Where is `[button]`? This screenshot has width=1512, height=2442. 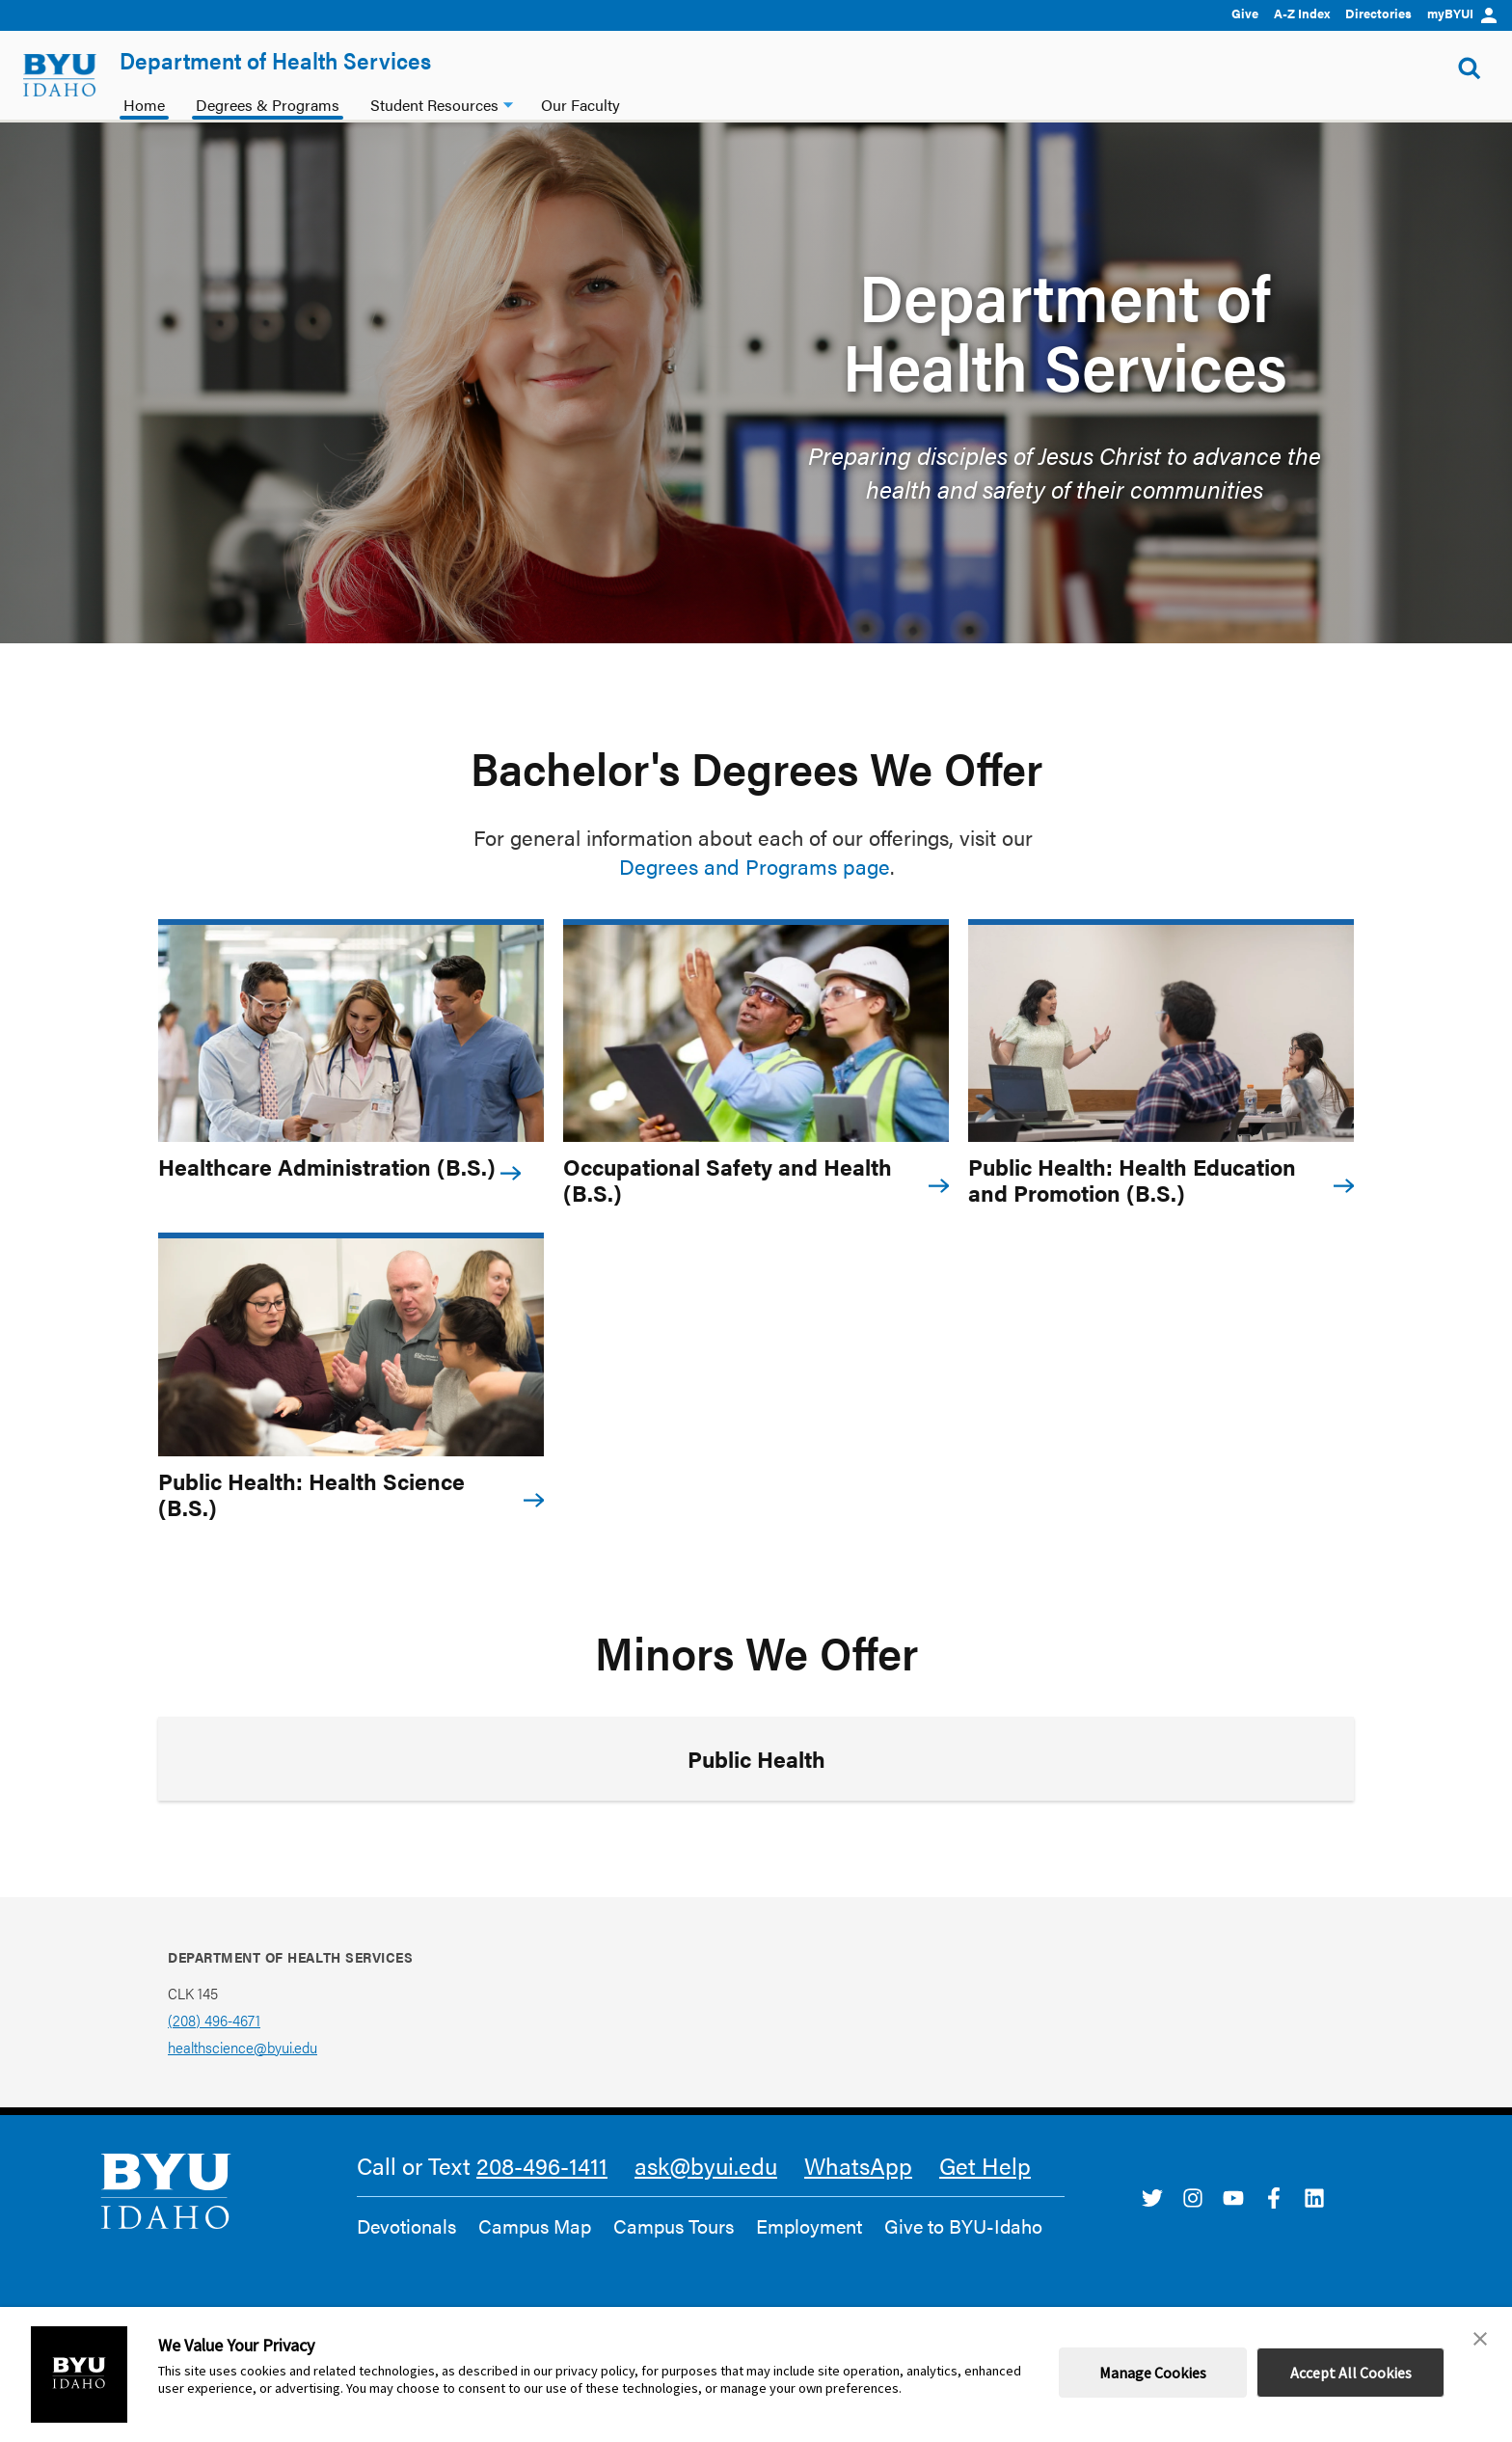
[button] is located at coordinates (1480, 2339).